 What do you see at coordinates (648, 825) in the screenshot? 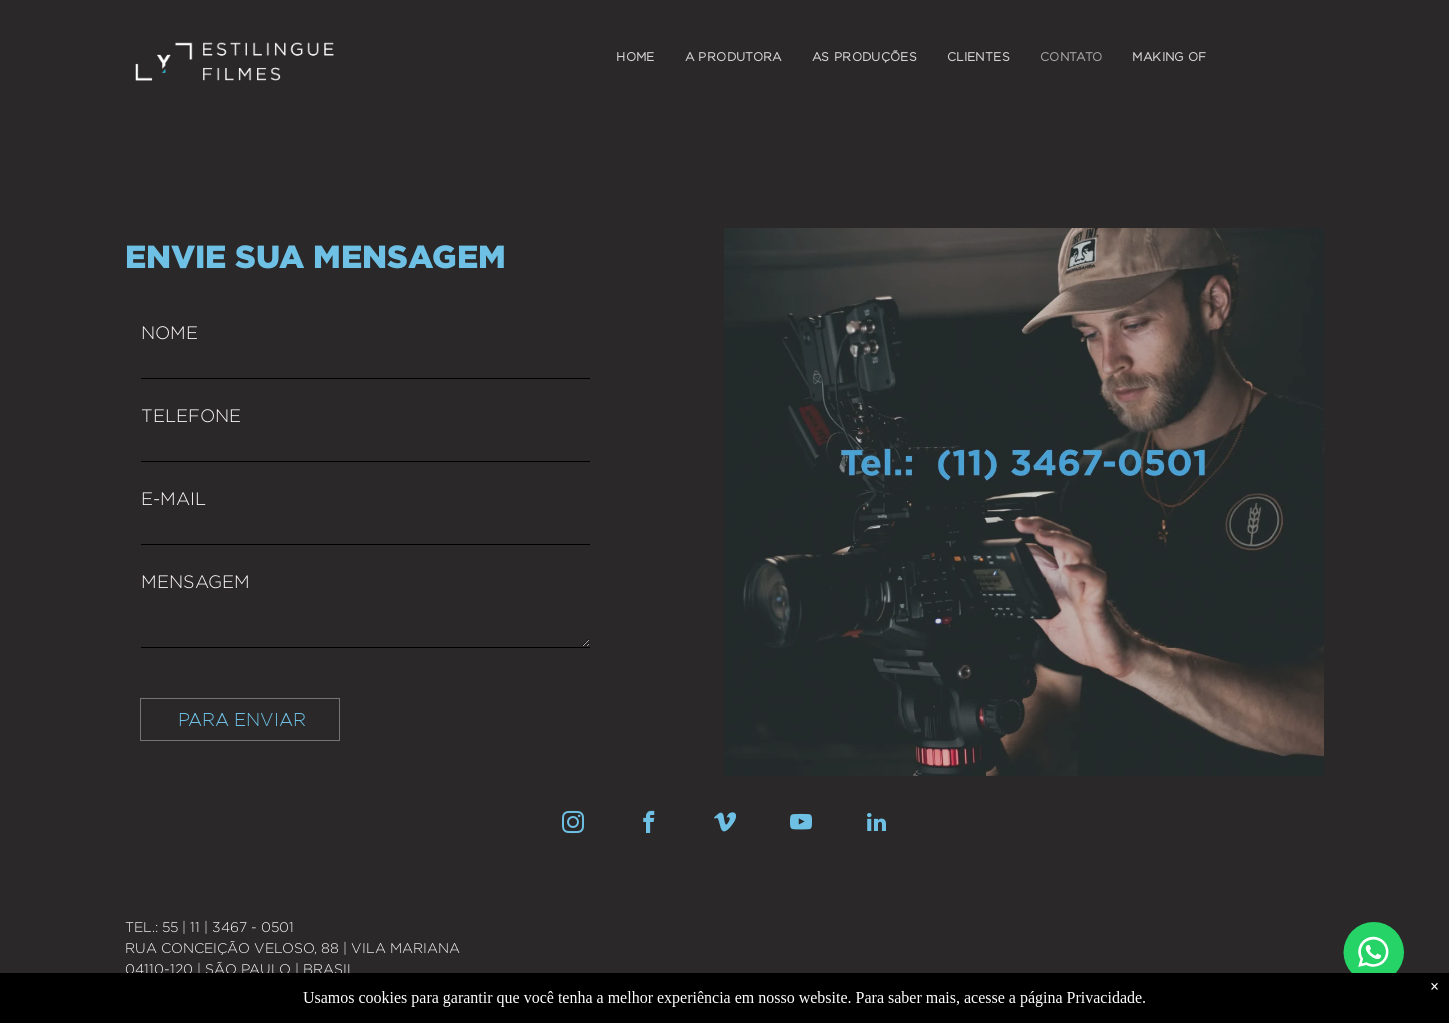
I see `[facebook]` at bounding box center [648, 825].